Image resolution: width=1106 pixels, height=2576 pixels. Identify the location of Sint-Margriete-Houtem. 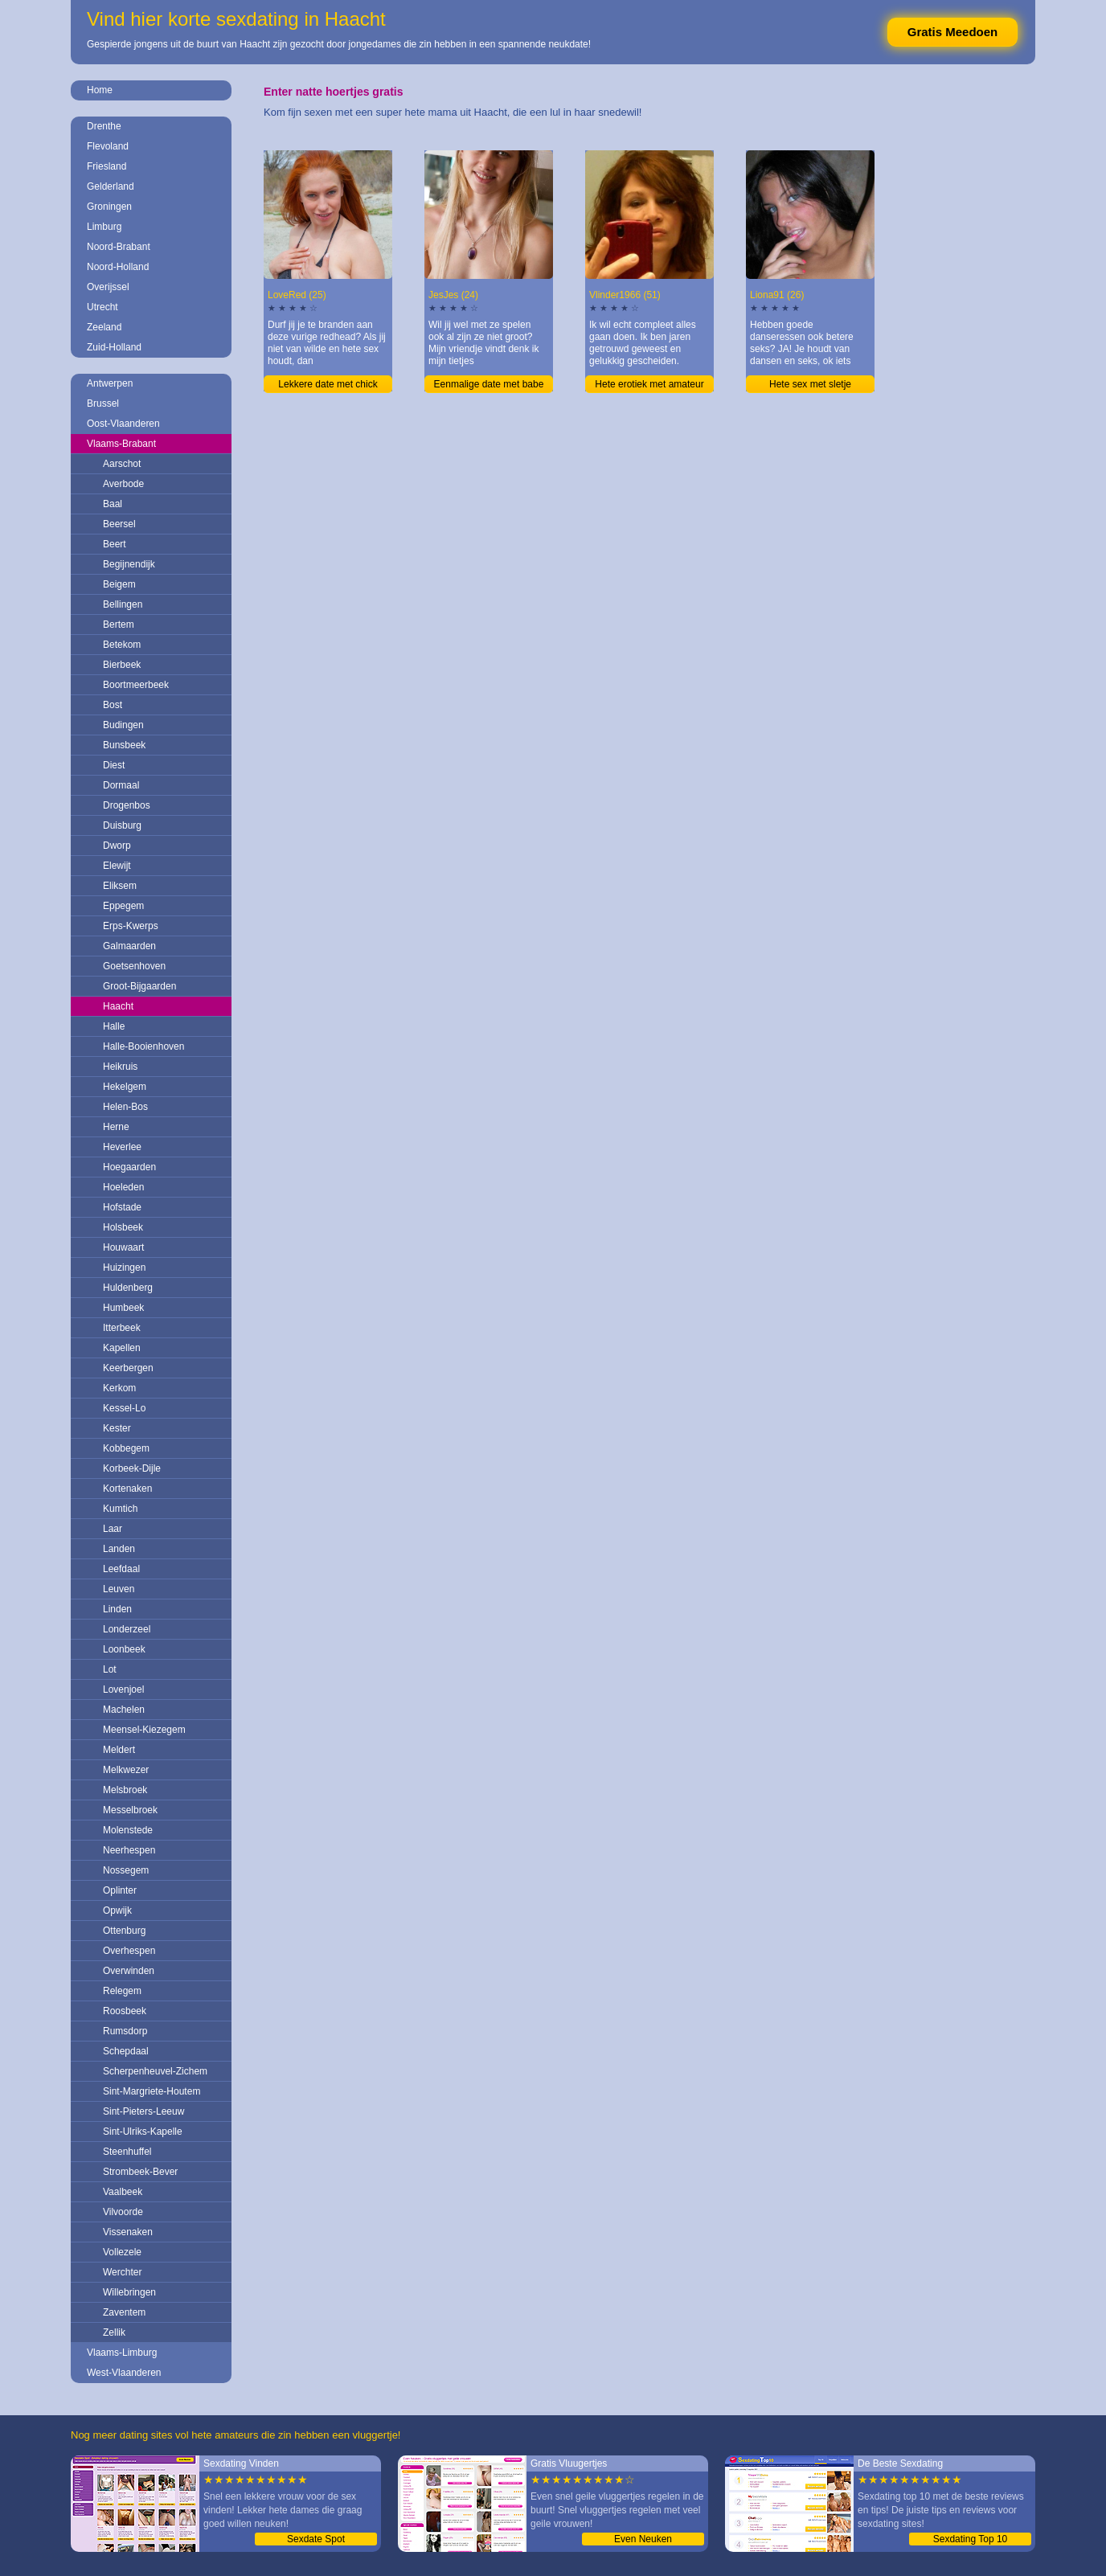
(151, 2091).